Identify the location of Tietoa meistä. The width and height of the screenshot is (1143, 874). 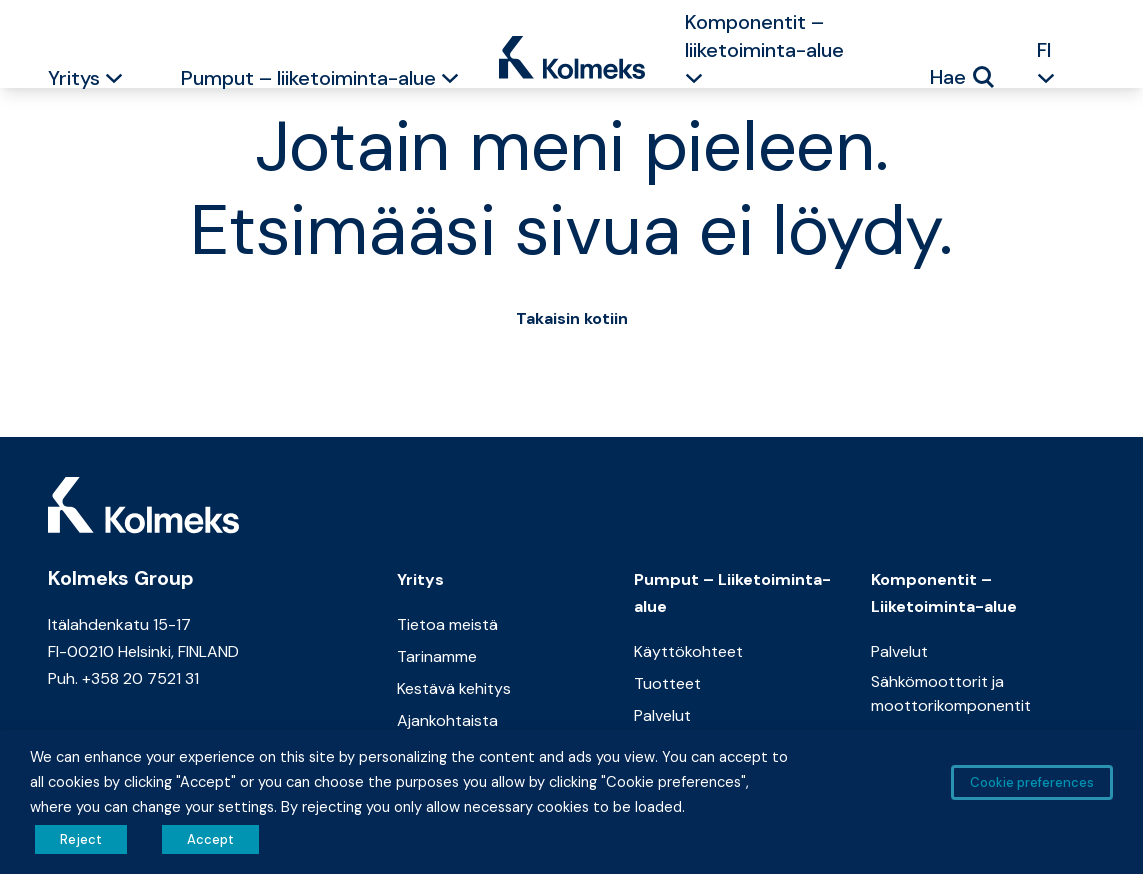
(447, 624).